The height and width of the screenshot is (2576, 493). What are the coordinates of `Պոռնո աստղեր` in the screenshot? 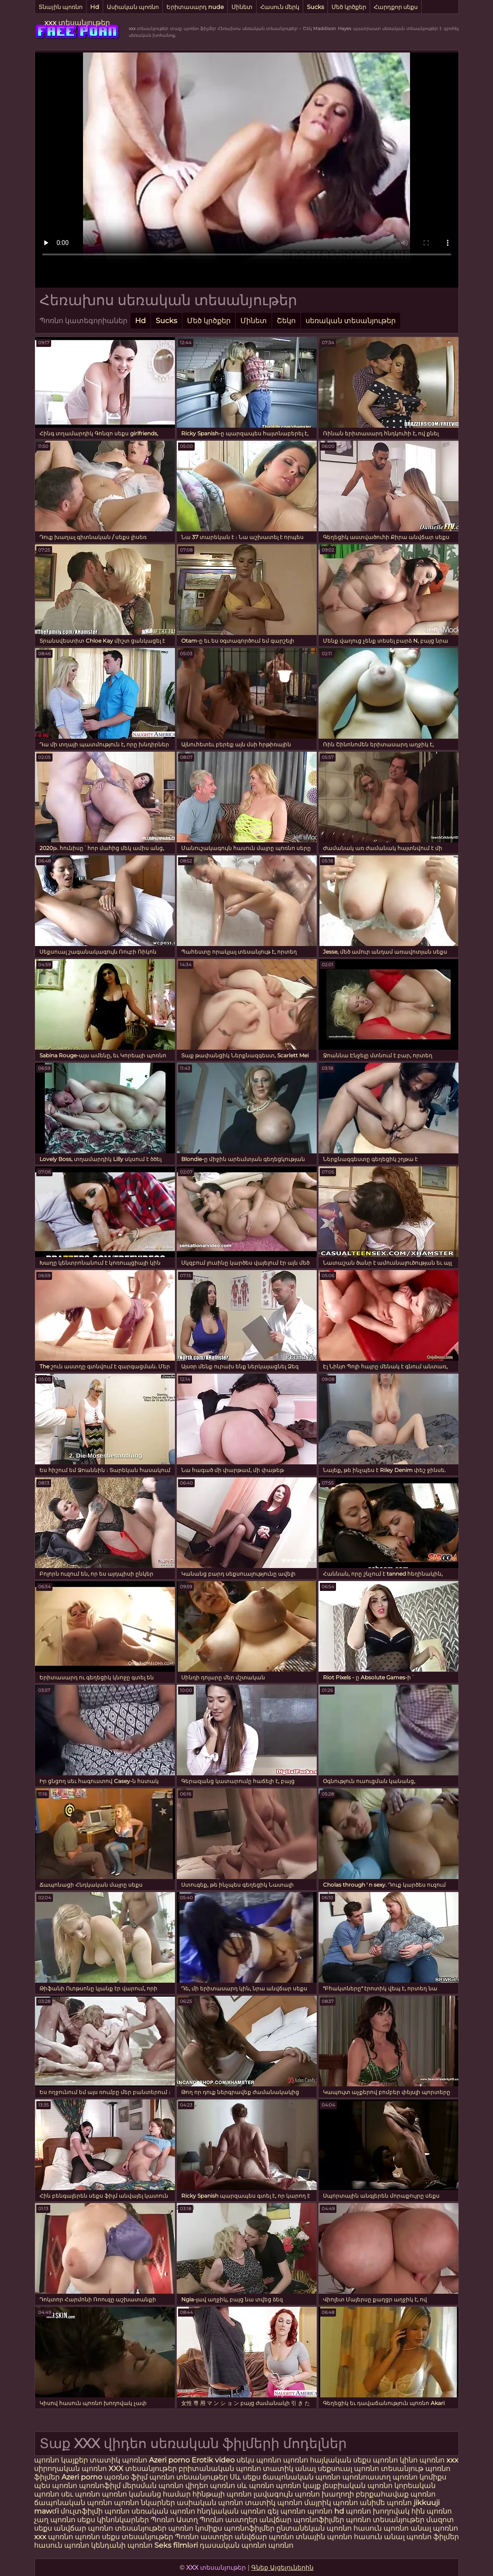 It's located at (228, 2519).